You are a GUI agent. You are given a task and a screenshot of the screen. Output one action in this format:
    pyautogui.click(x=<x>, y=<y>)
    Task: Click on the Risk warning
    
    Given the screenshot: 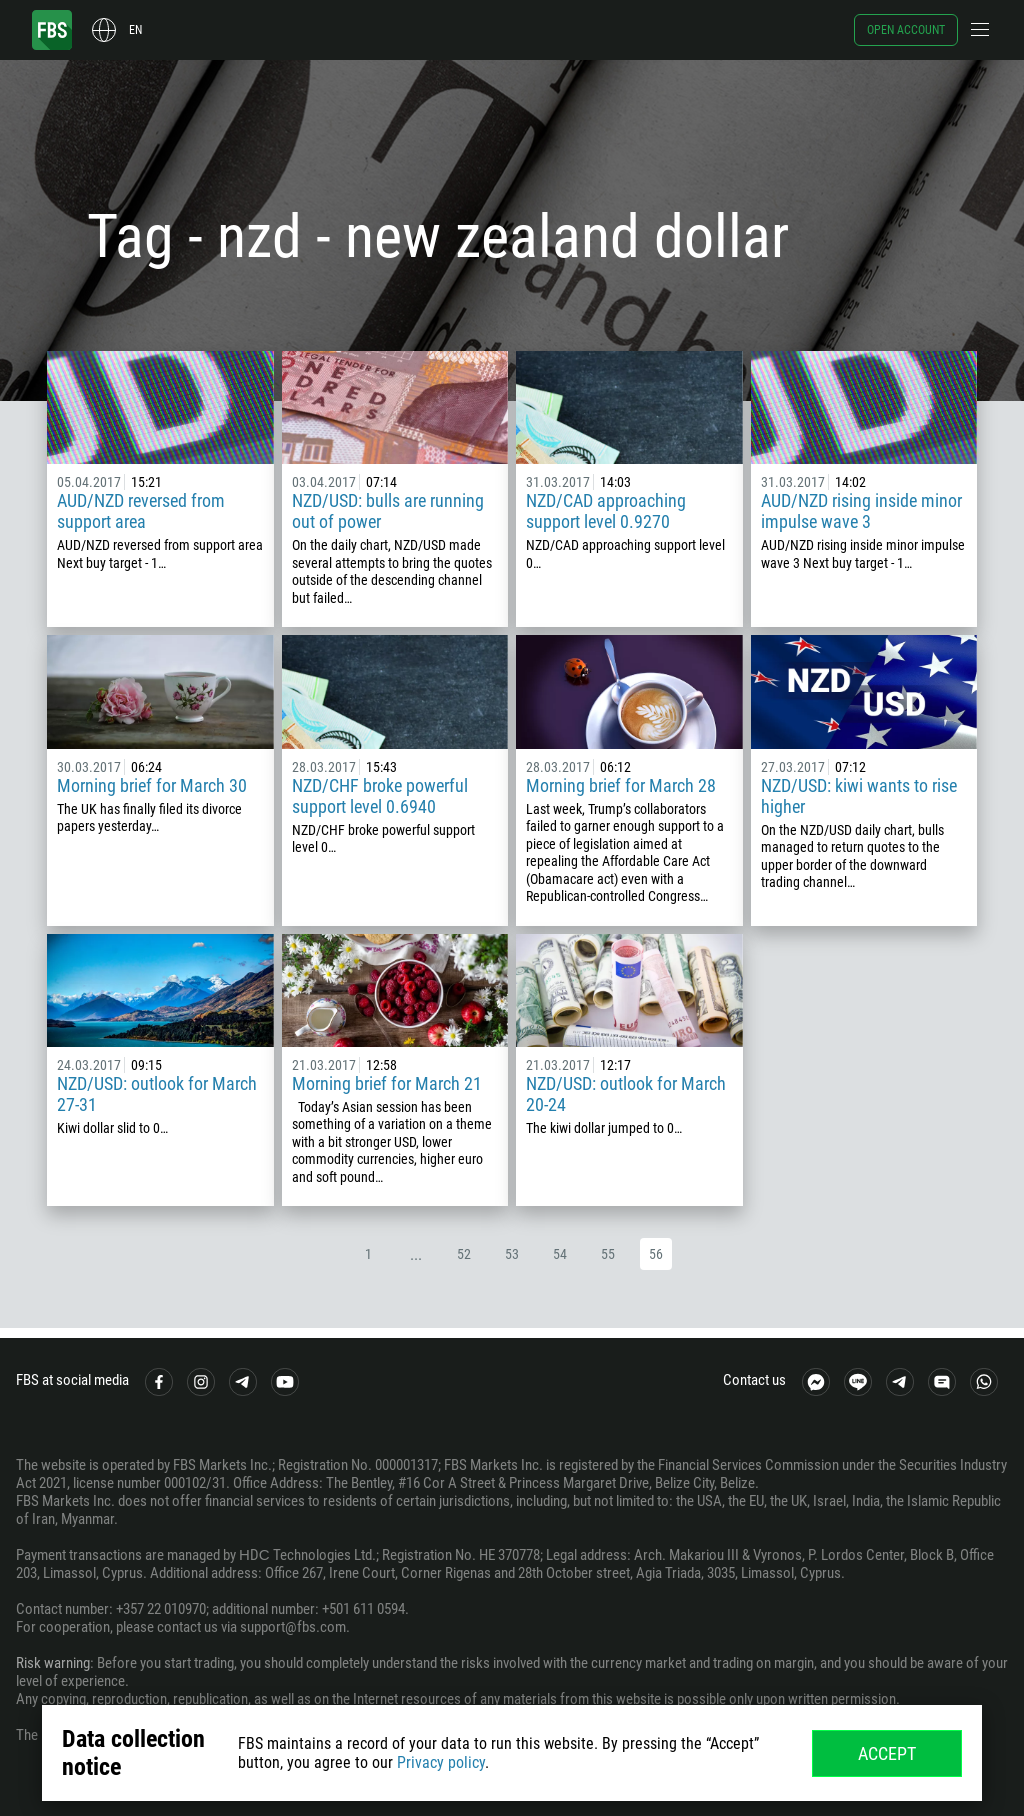 What is the action you would take?
    pyautogui.click(x=53, y=1663)
    